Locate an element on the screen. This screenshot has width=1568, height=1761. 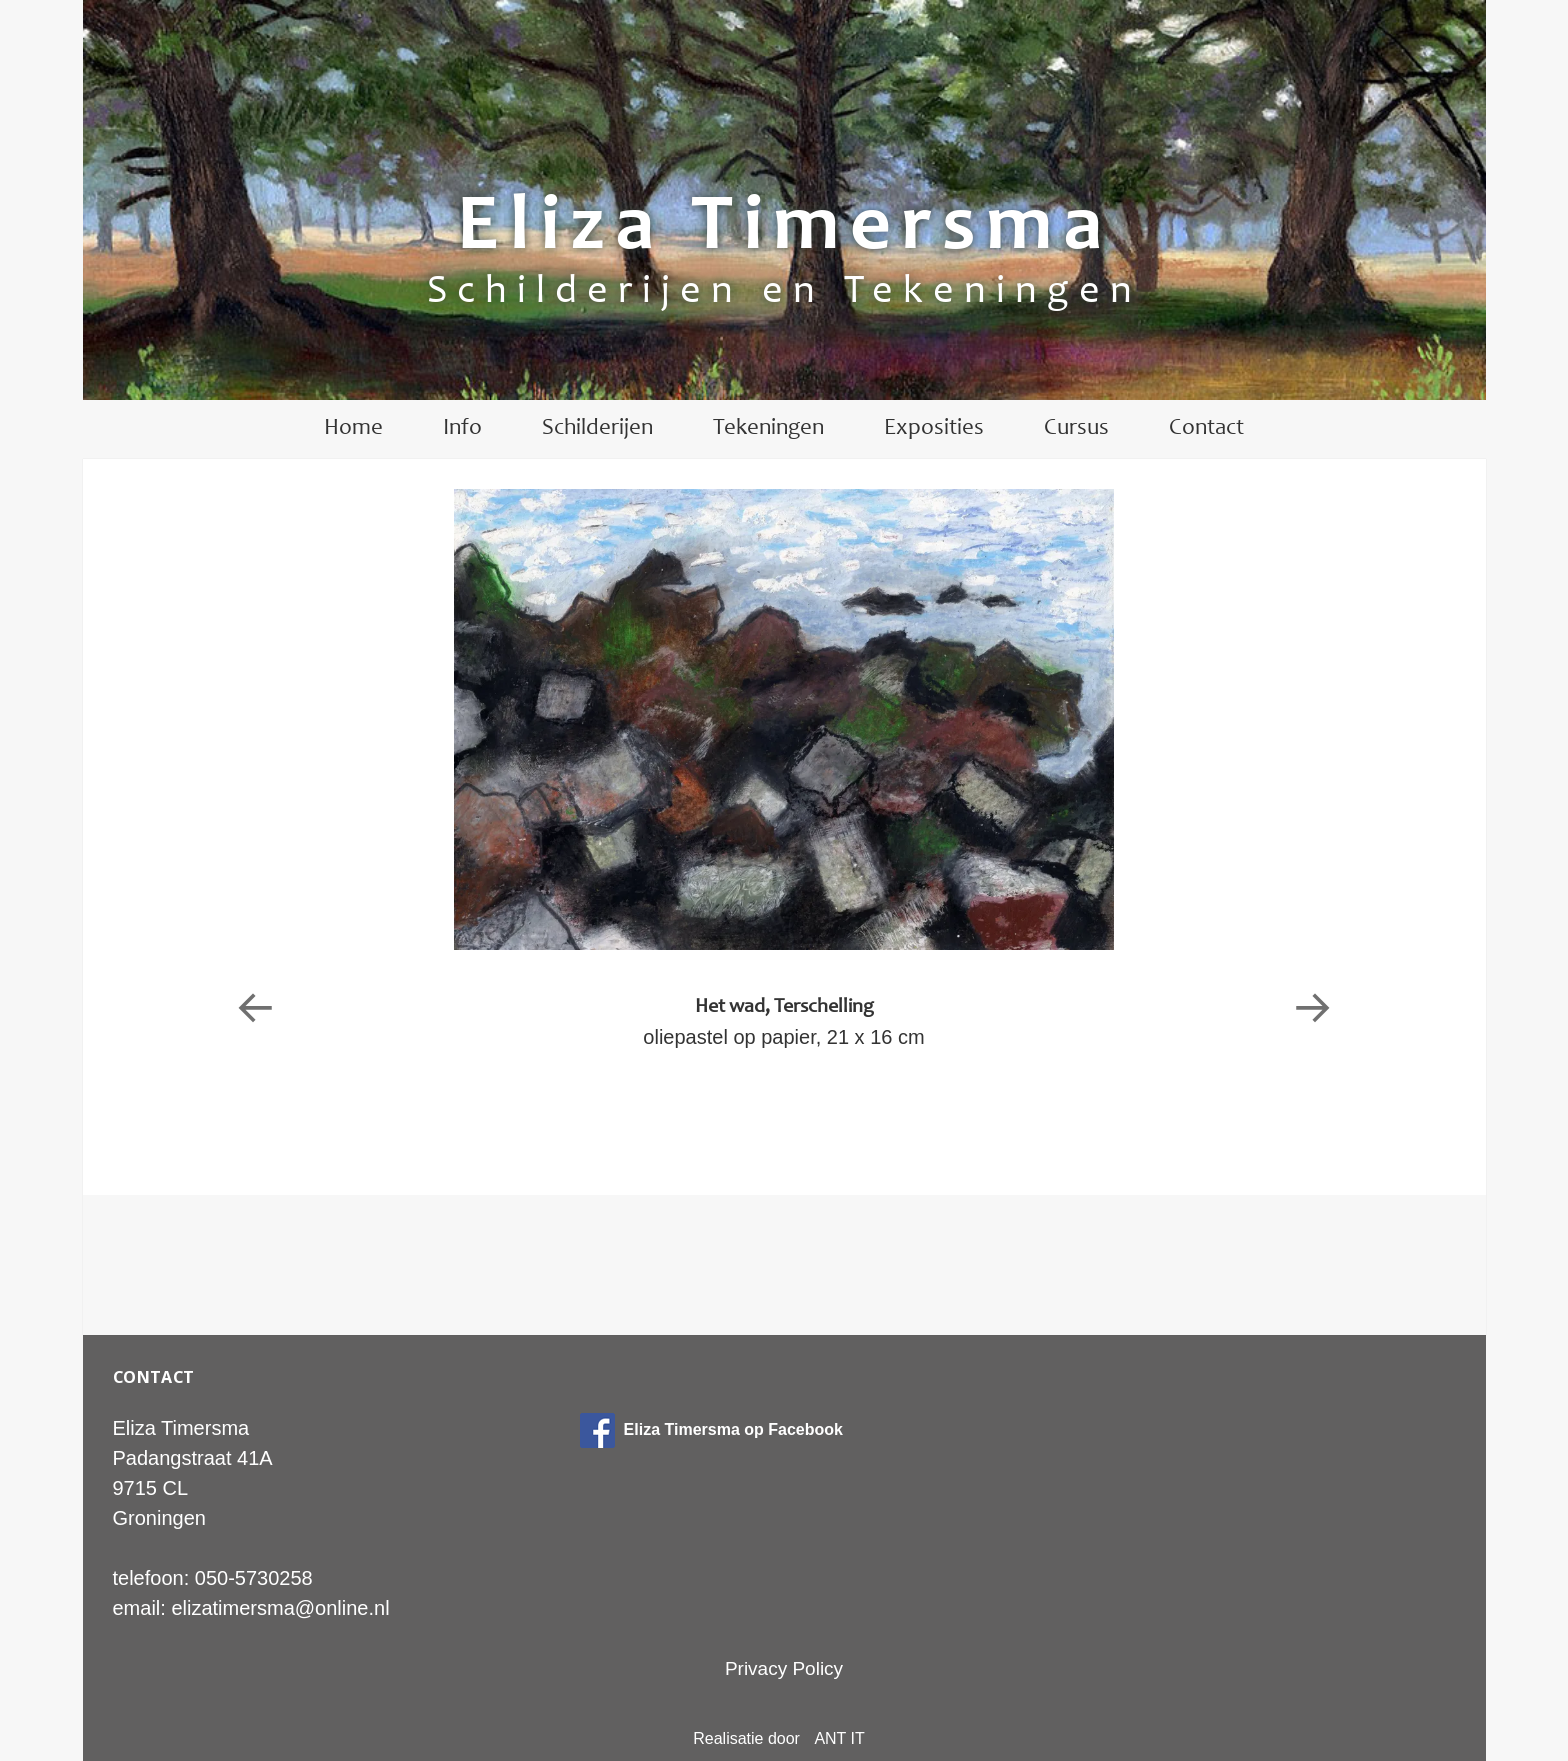
Tekeningen is located at coordinates (768, 428).